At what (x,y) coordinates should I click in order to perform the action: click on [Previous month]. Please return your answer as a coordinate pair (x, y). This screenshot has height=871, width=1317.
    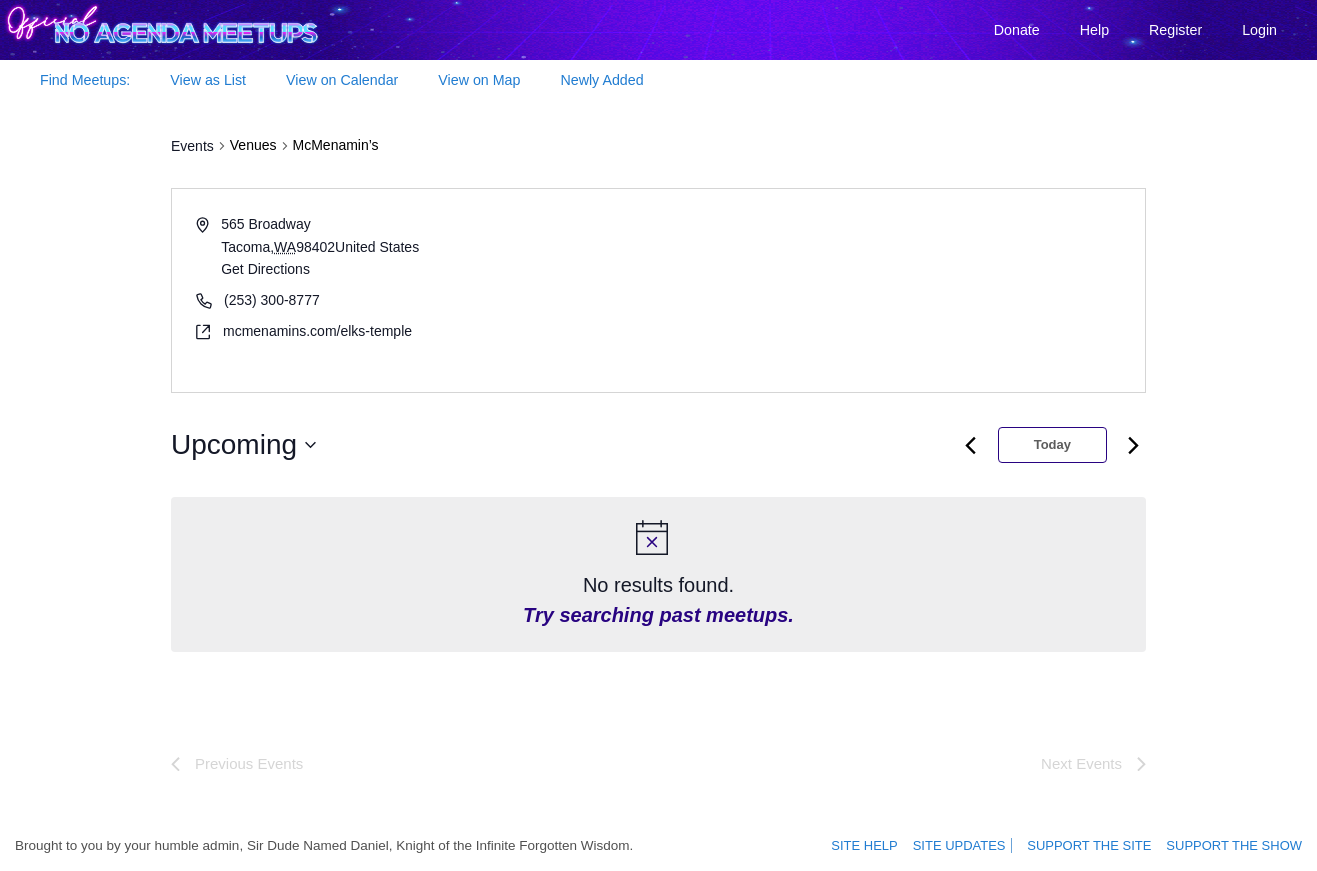
    Looking at the image, I should click on (971, 445).